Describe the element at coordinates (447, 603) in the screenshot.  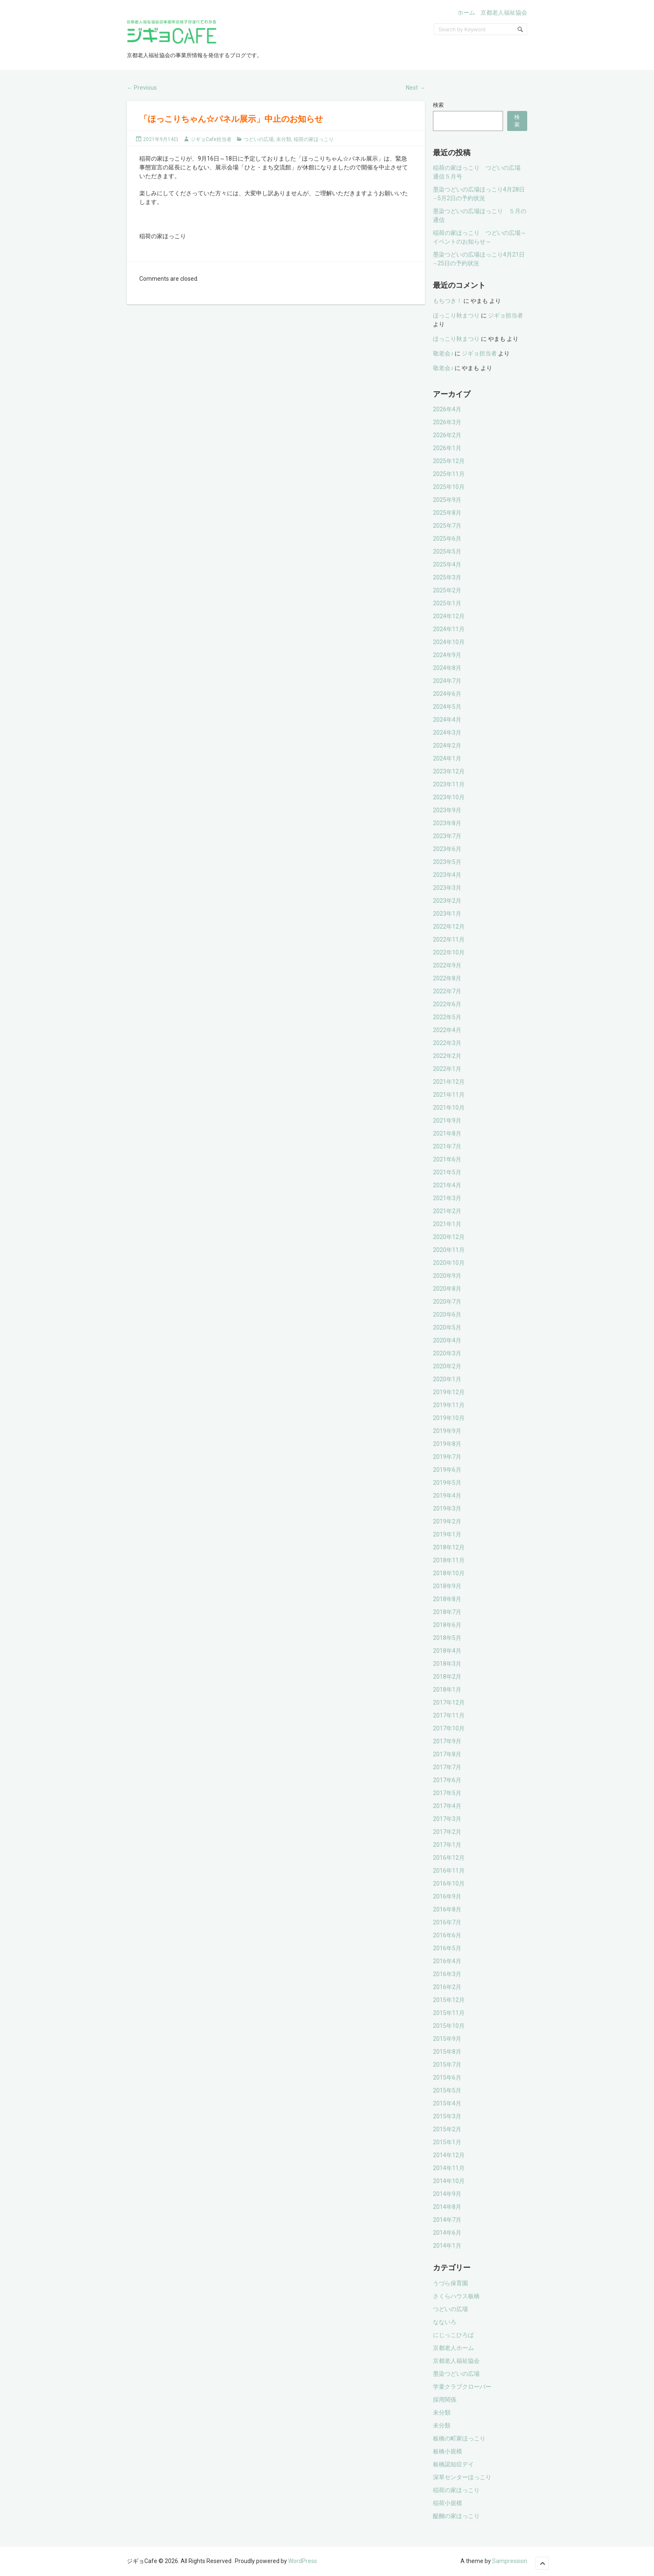
I see `2025年1月` at that location.